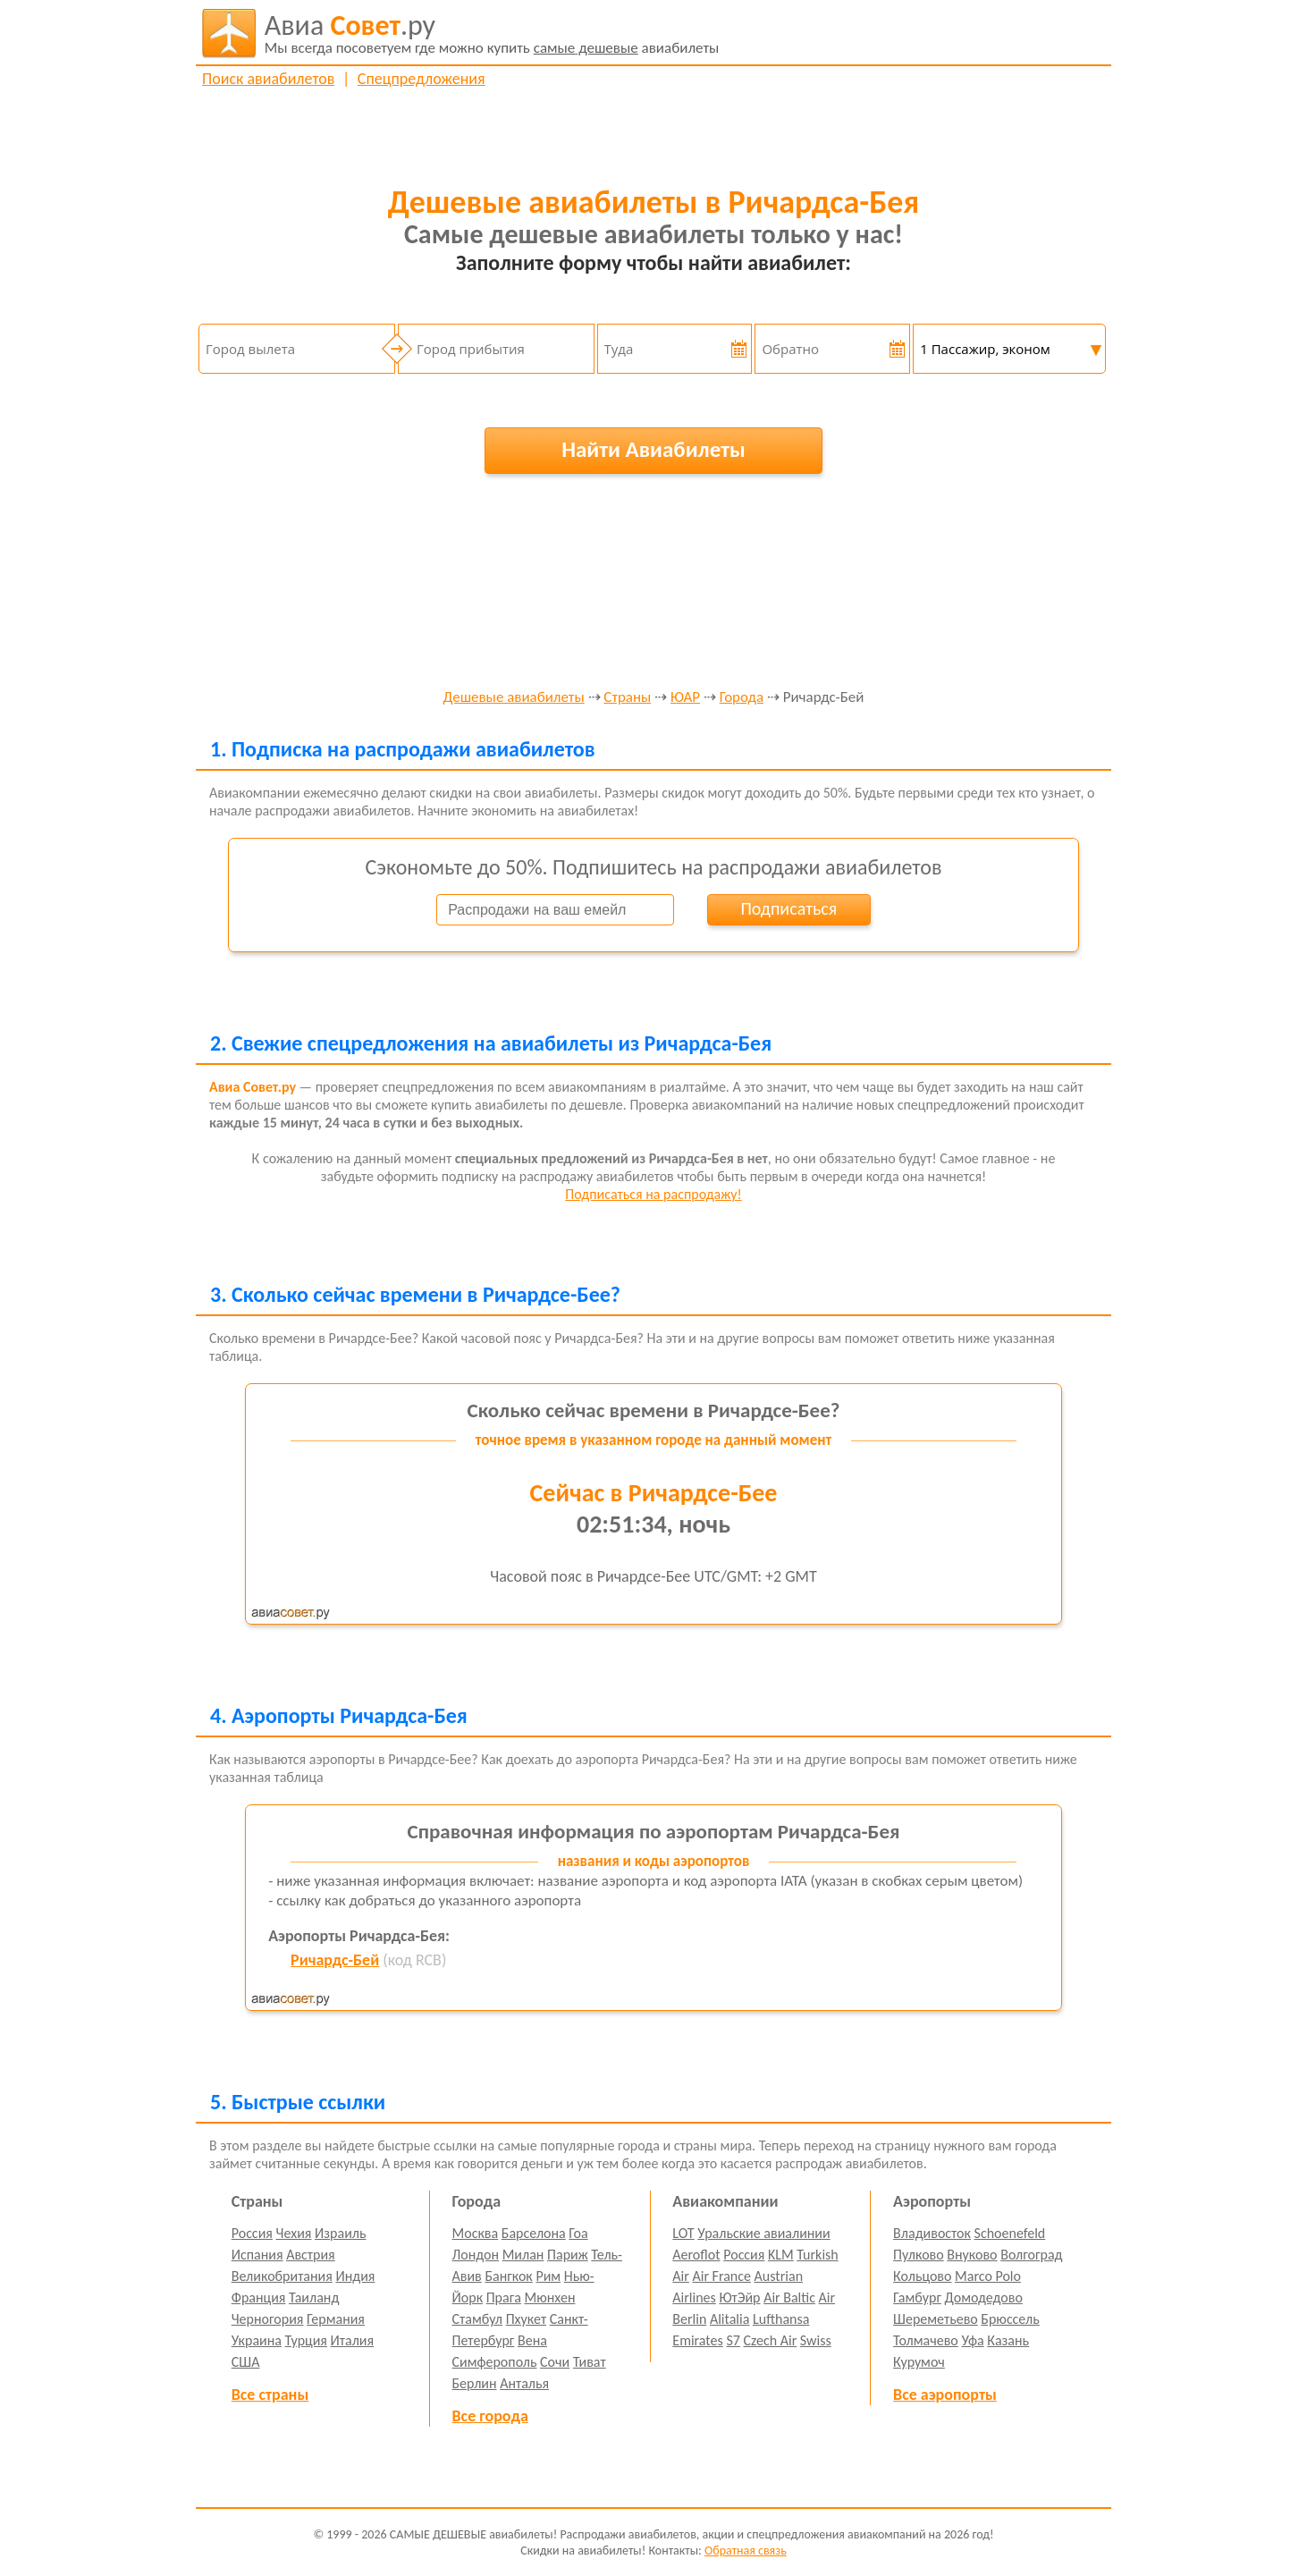  What do you see at coordinates (653, 1194) in the screenshot?
I see `Подписаться на распродажу!` at bounding box center [653, 1194].